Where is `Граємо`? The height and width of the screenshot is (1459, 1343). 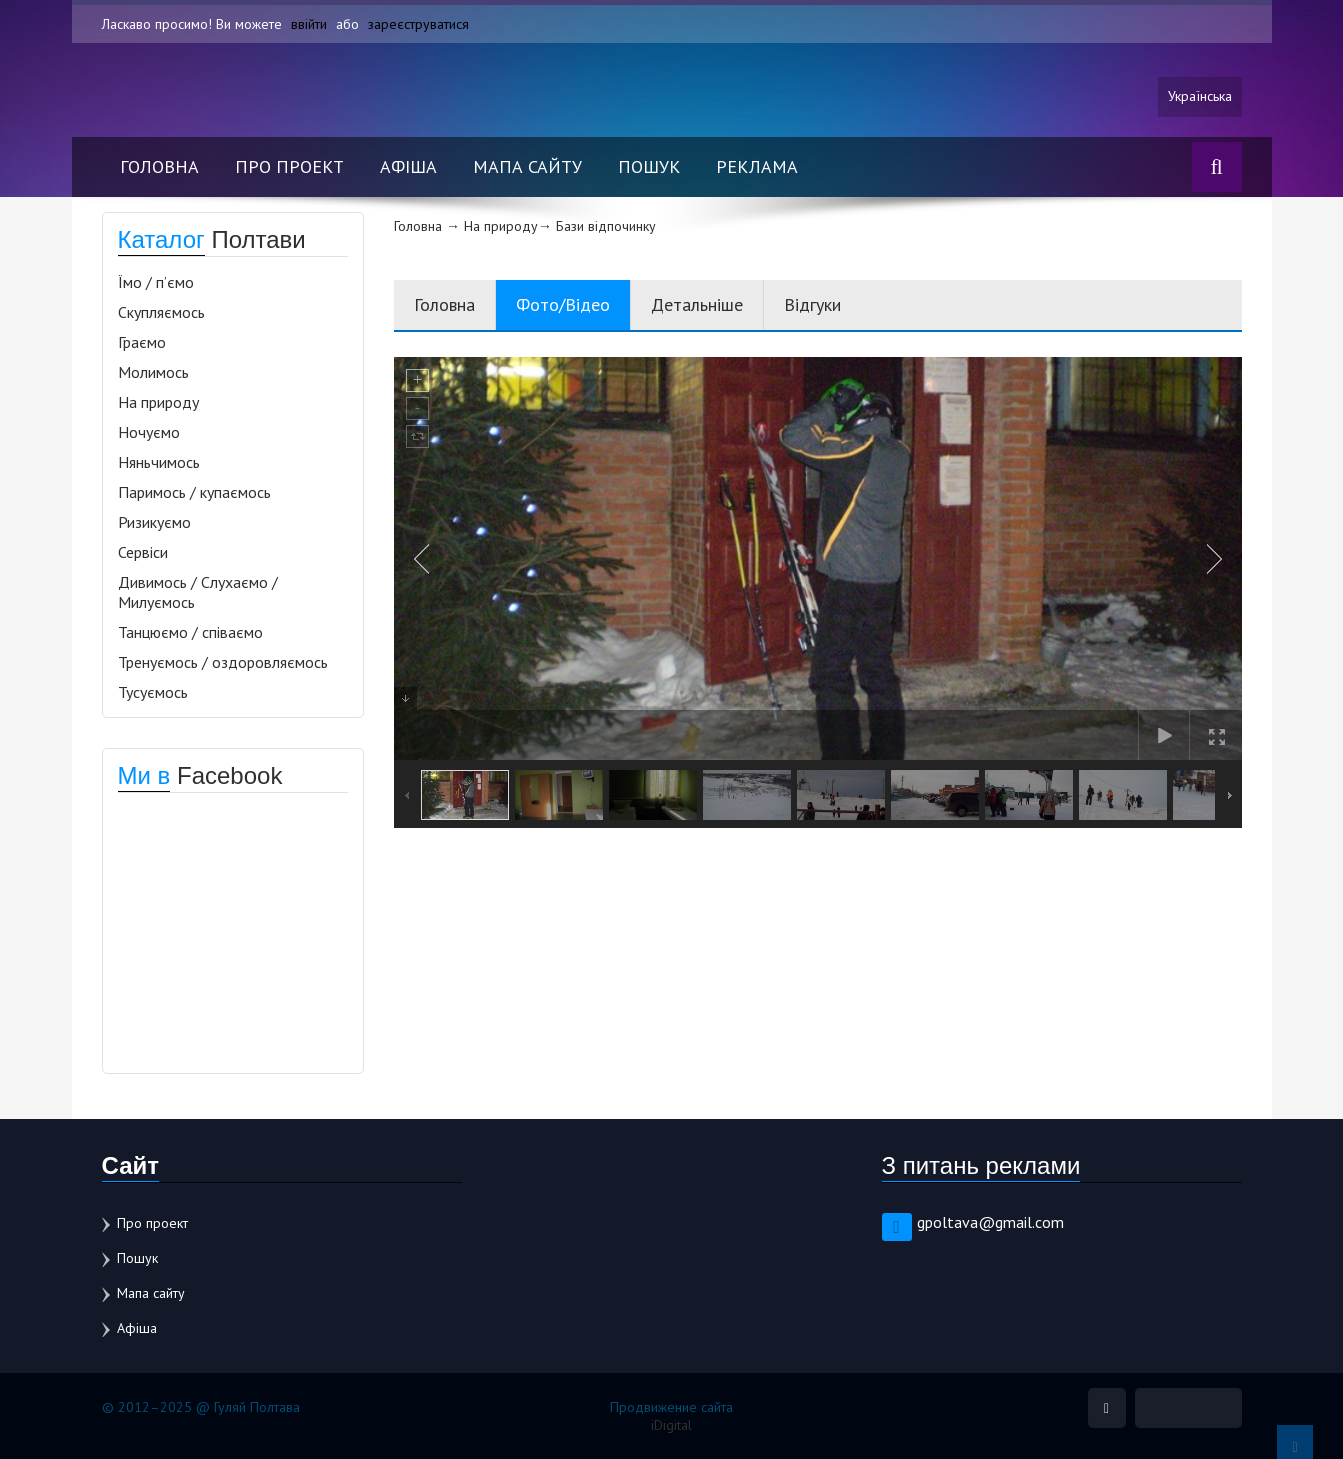
Граємо is located at coordinates (142, 342).